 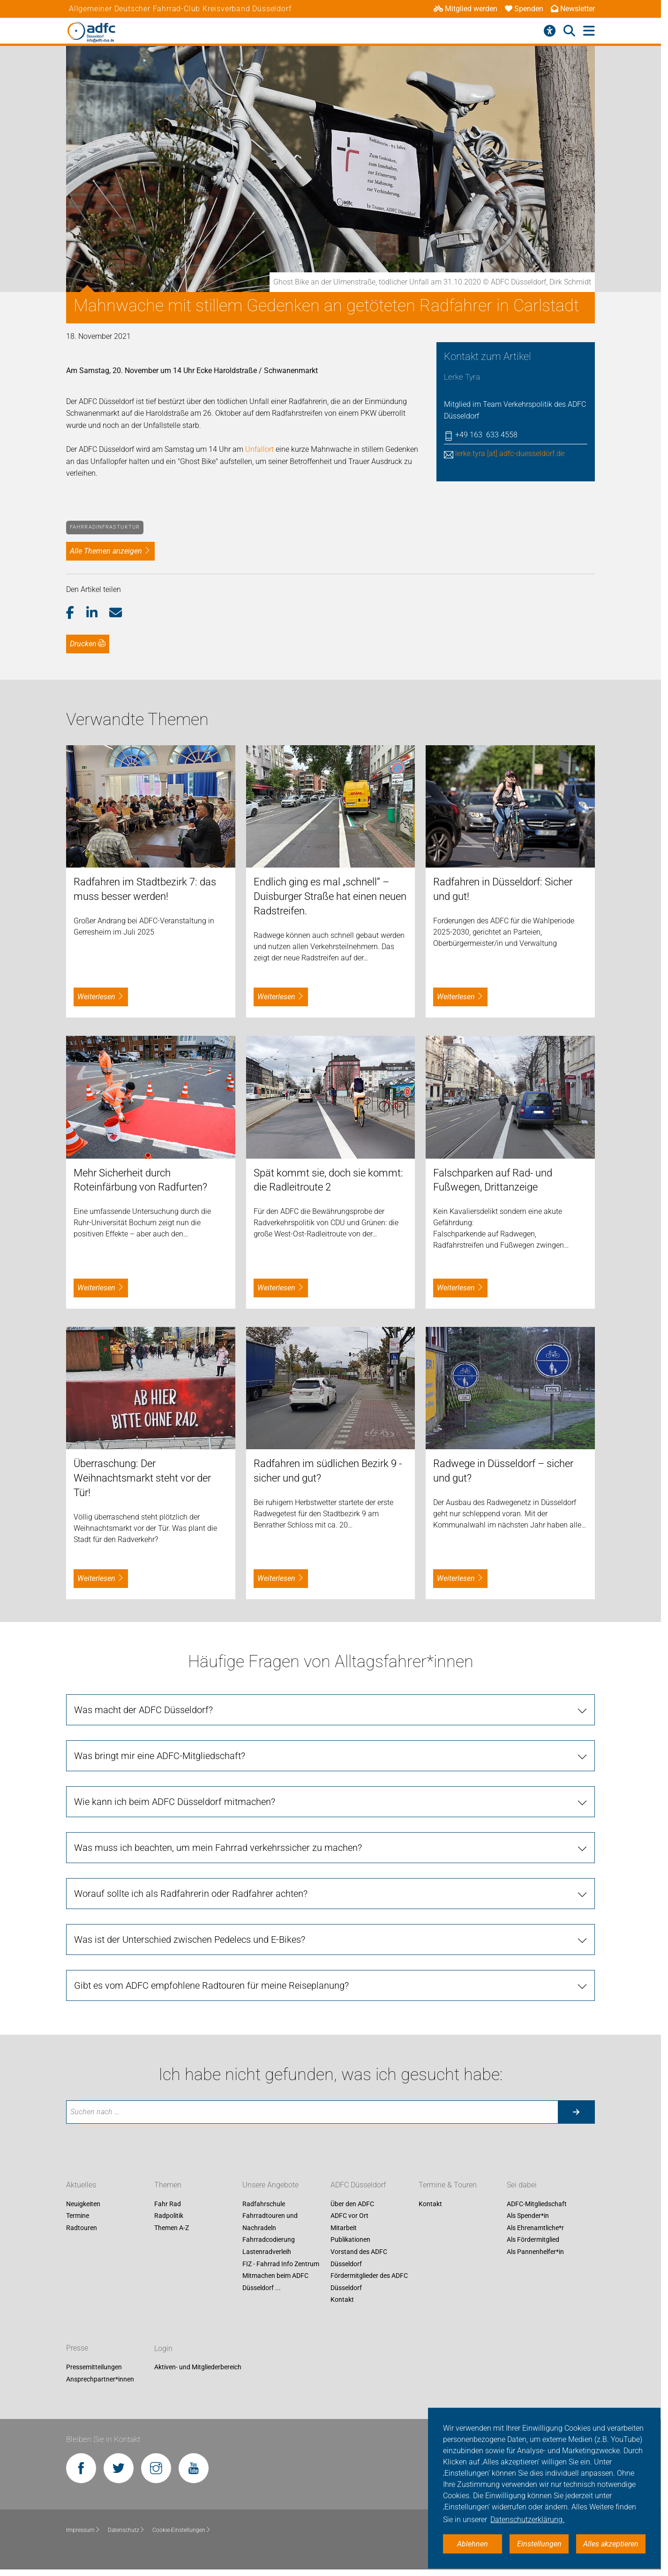 What do you see at coordinates (342, 2300) in the screenshot?
I see `Kontakt` at bounding box center [342, 2300].